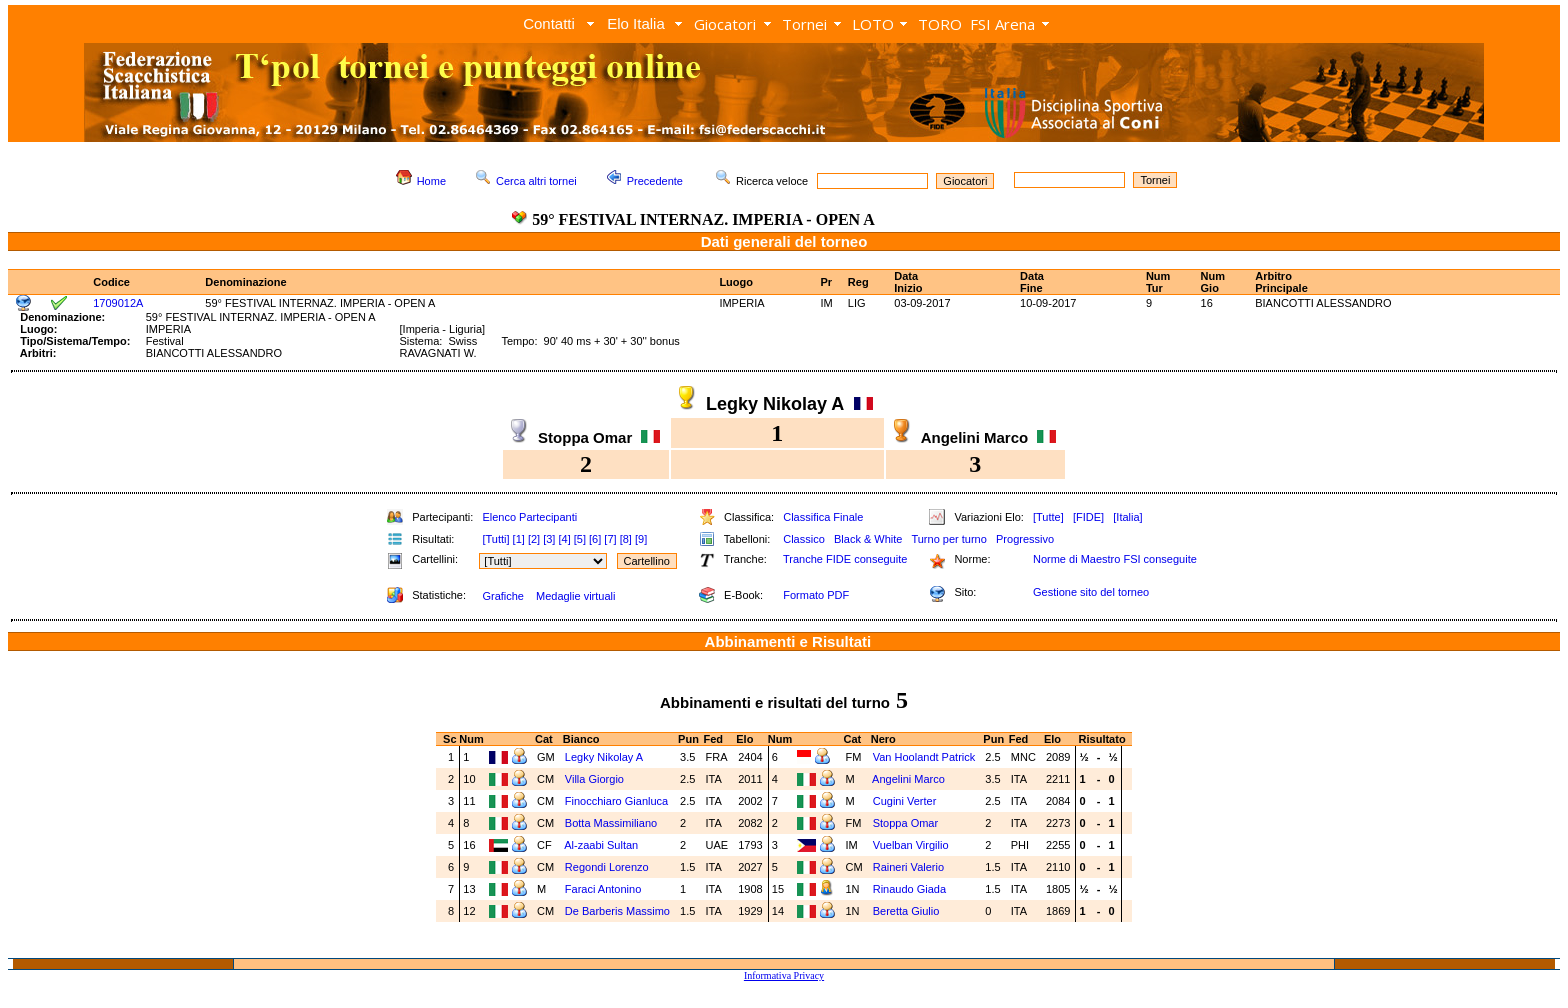  What do you see at coordinates (940, 24) in the screenshot?
I see `TORO` at bounding box center [940, 24].